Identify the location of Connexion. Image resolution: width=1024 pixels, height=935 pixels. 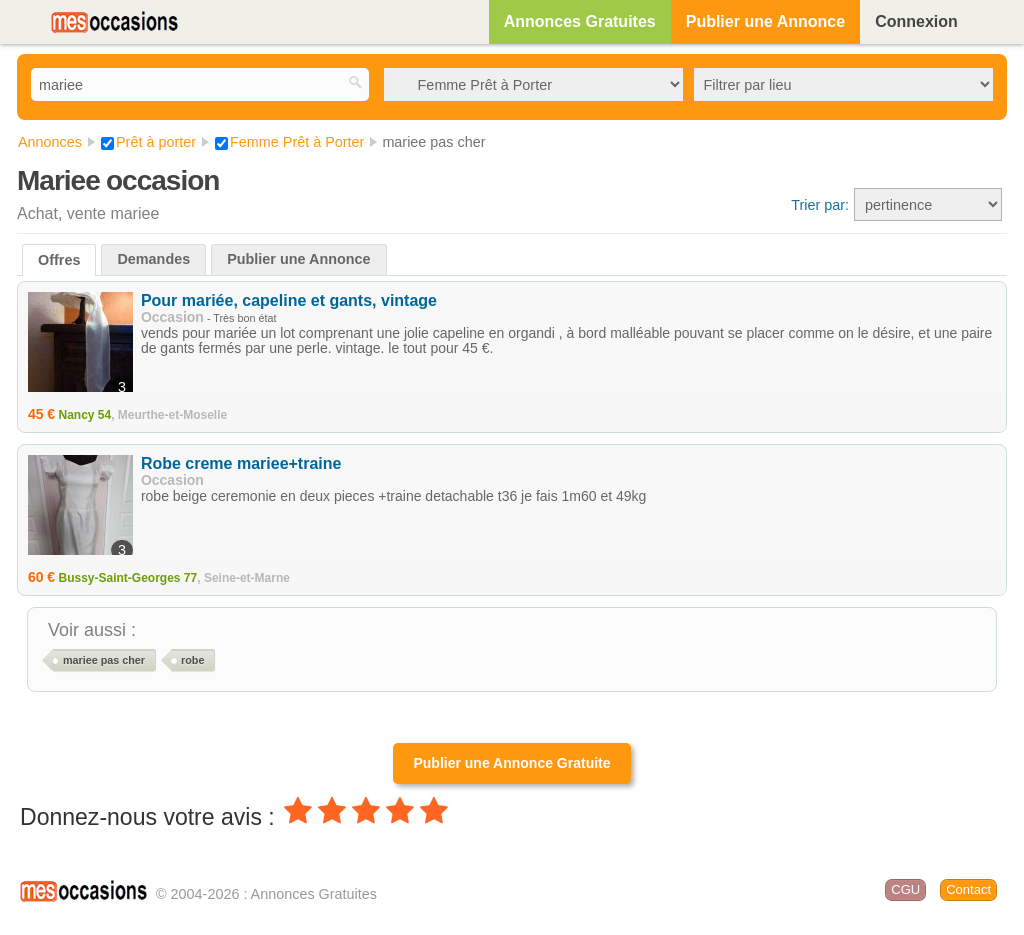
(916, 21).